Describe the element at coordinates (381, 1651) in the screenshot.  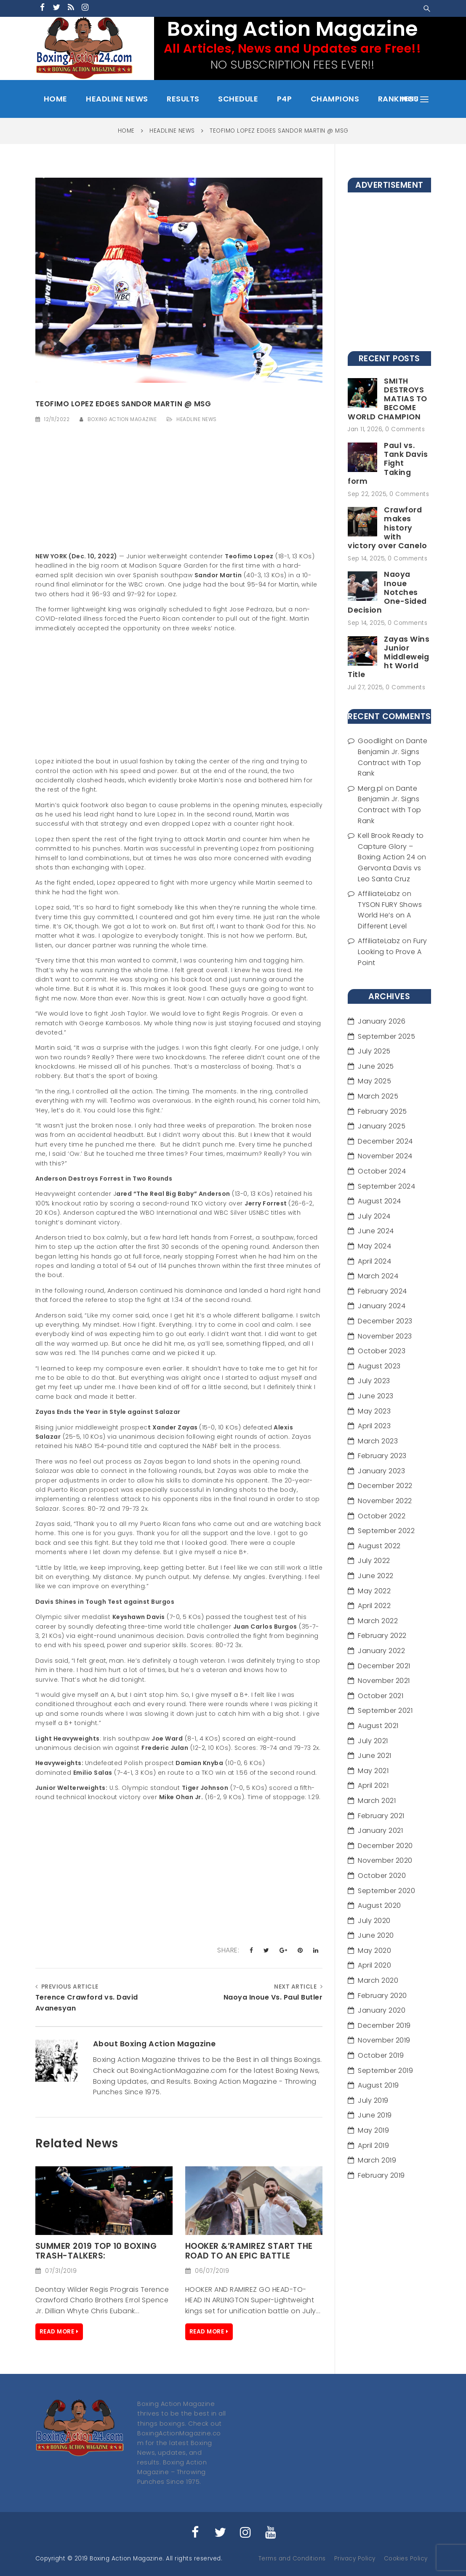
I see `January 2022` at that location.